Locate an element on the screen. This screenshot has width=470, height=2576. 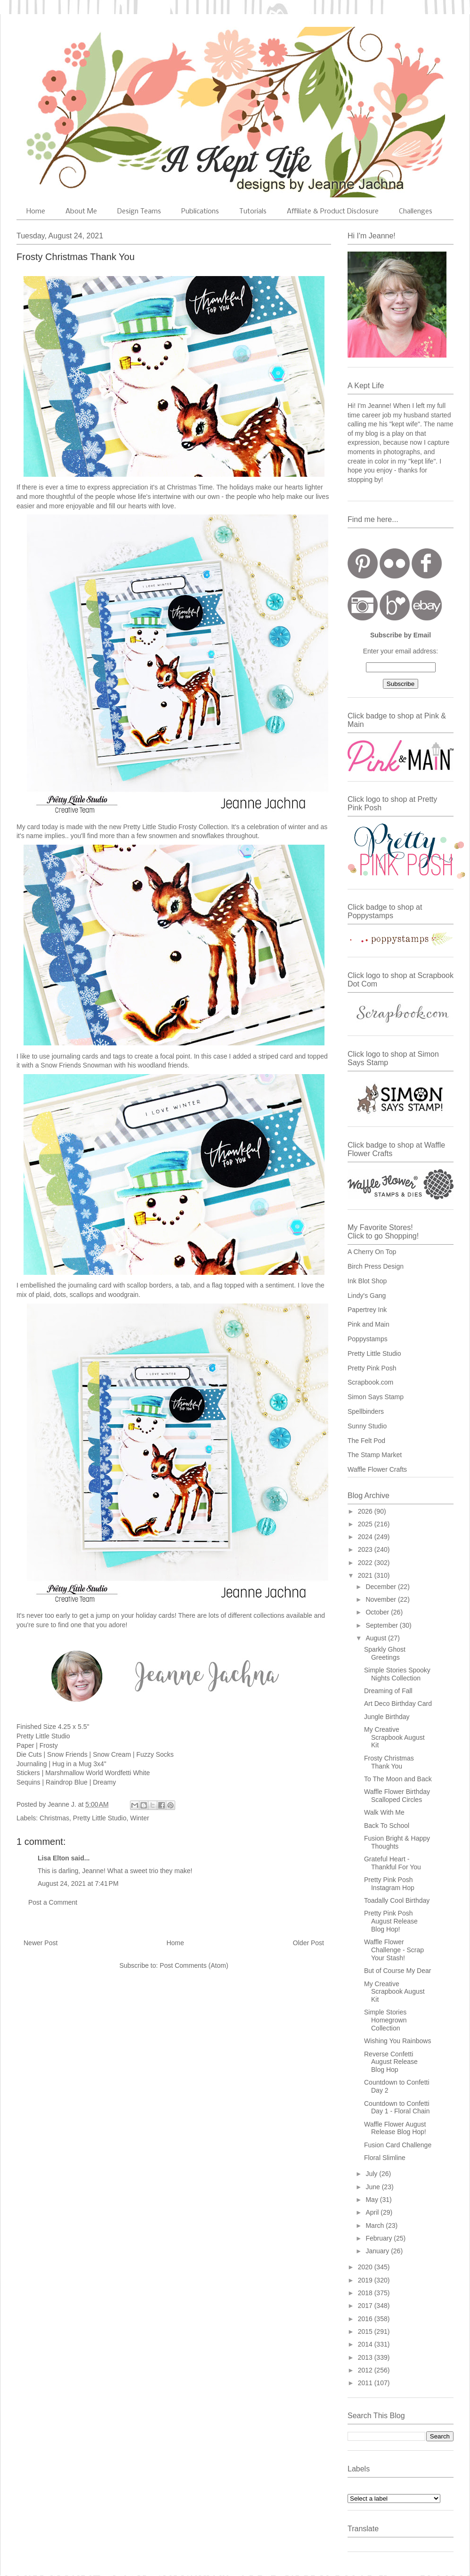
Sparkly Ghost Greetings is located at coordinates (384, 1653).